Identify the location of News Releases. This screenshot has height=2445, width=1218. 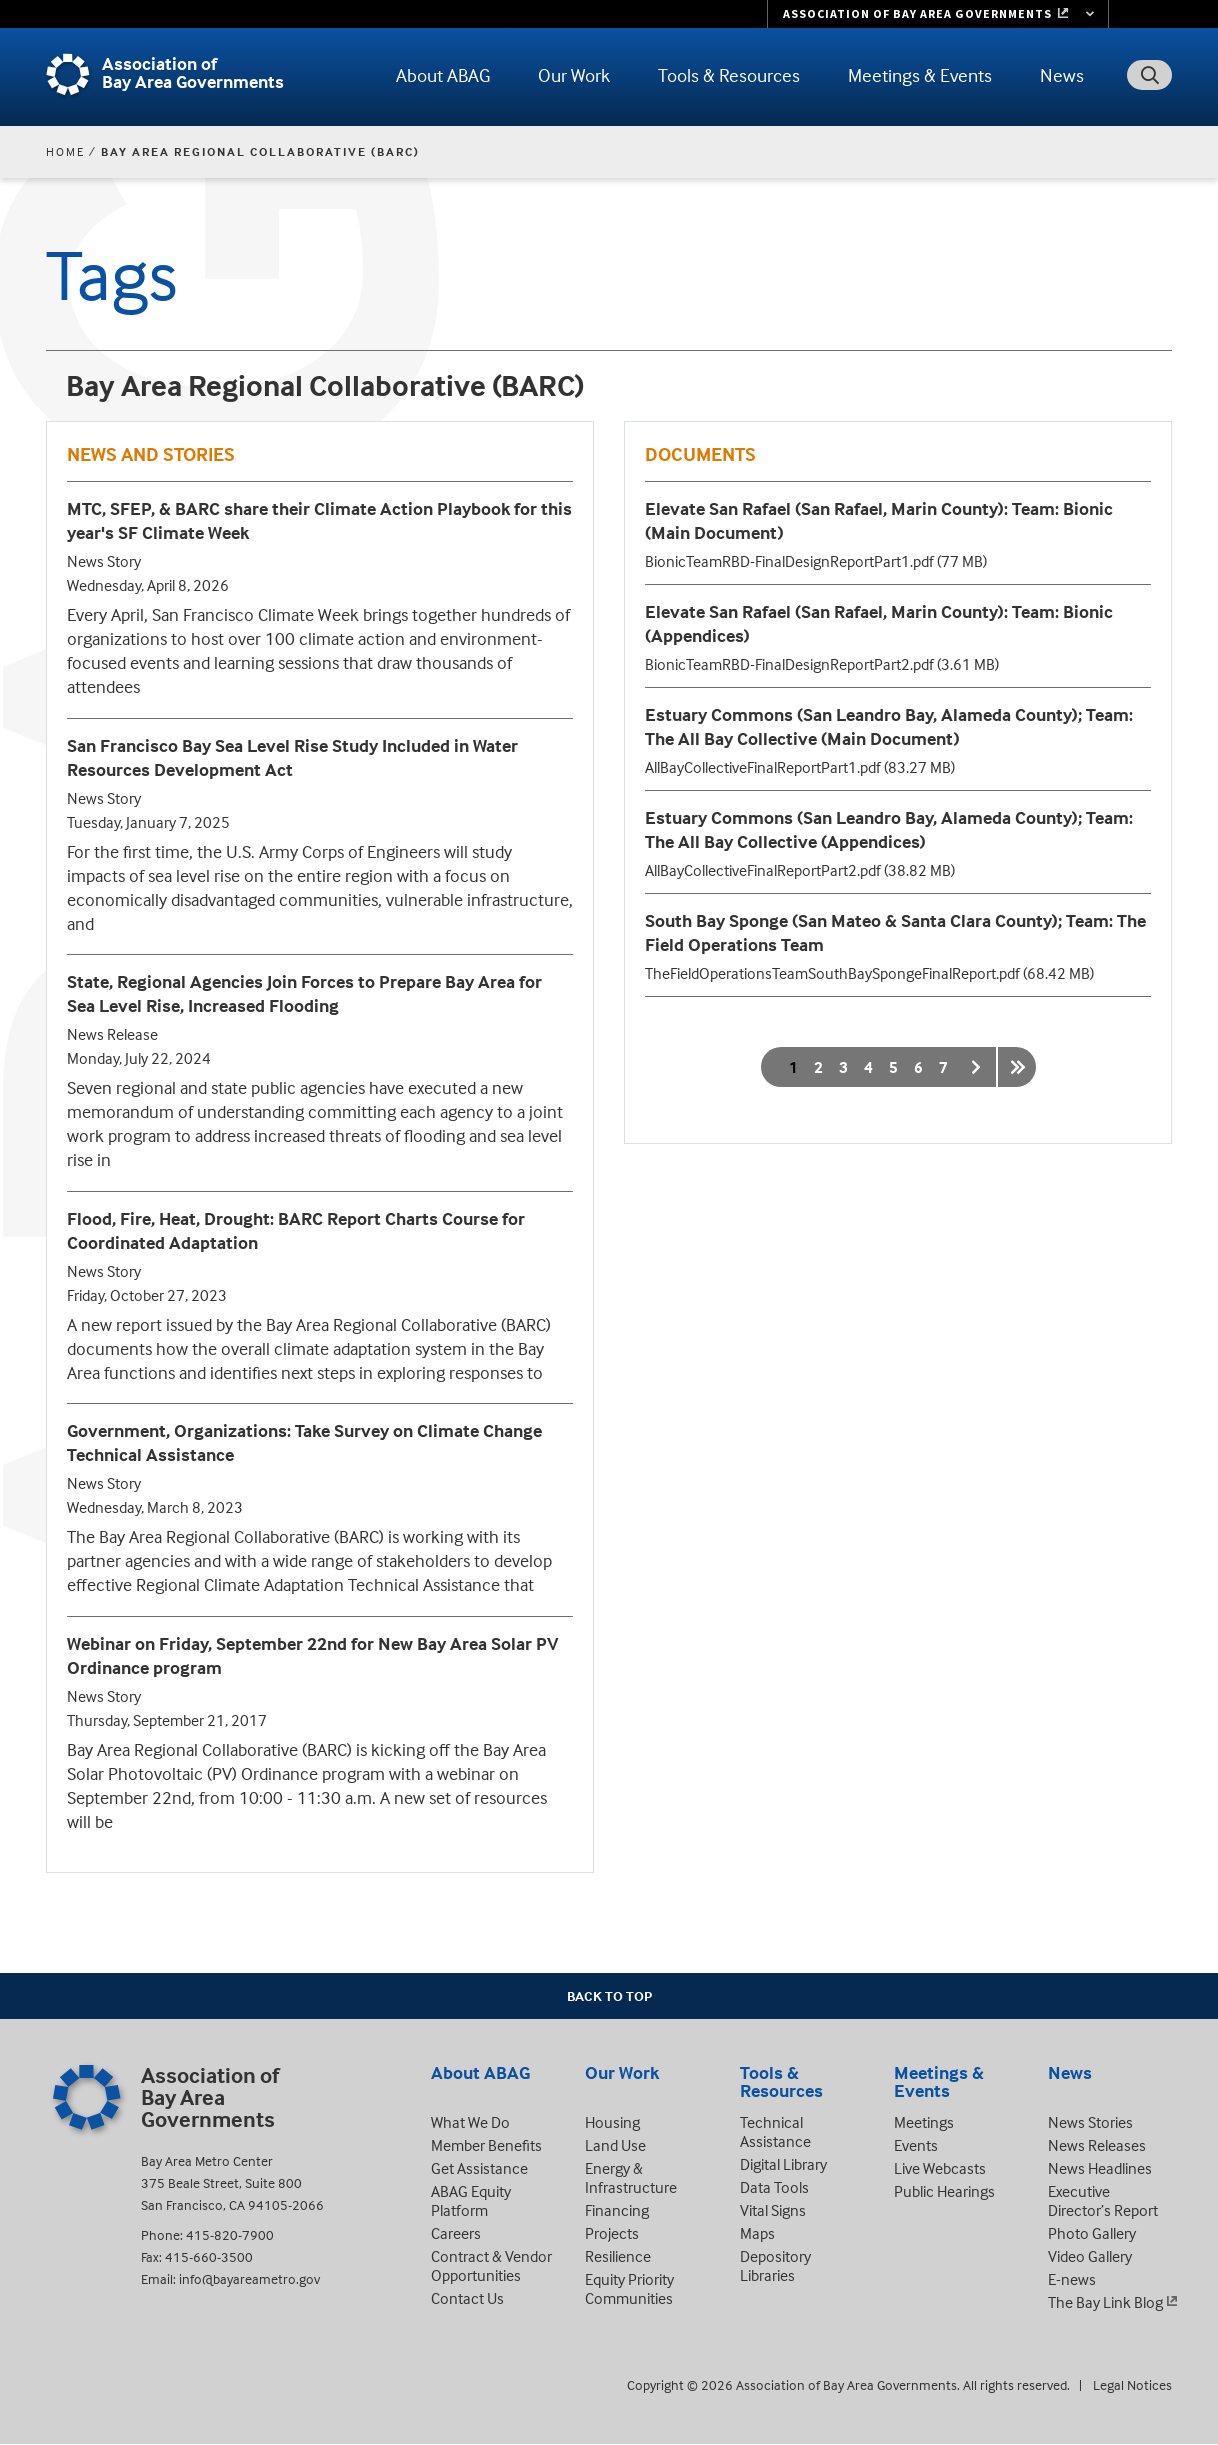
(1097, 2145).